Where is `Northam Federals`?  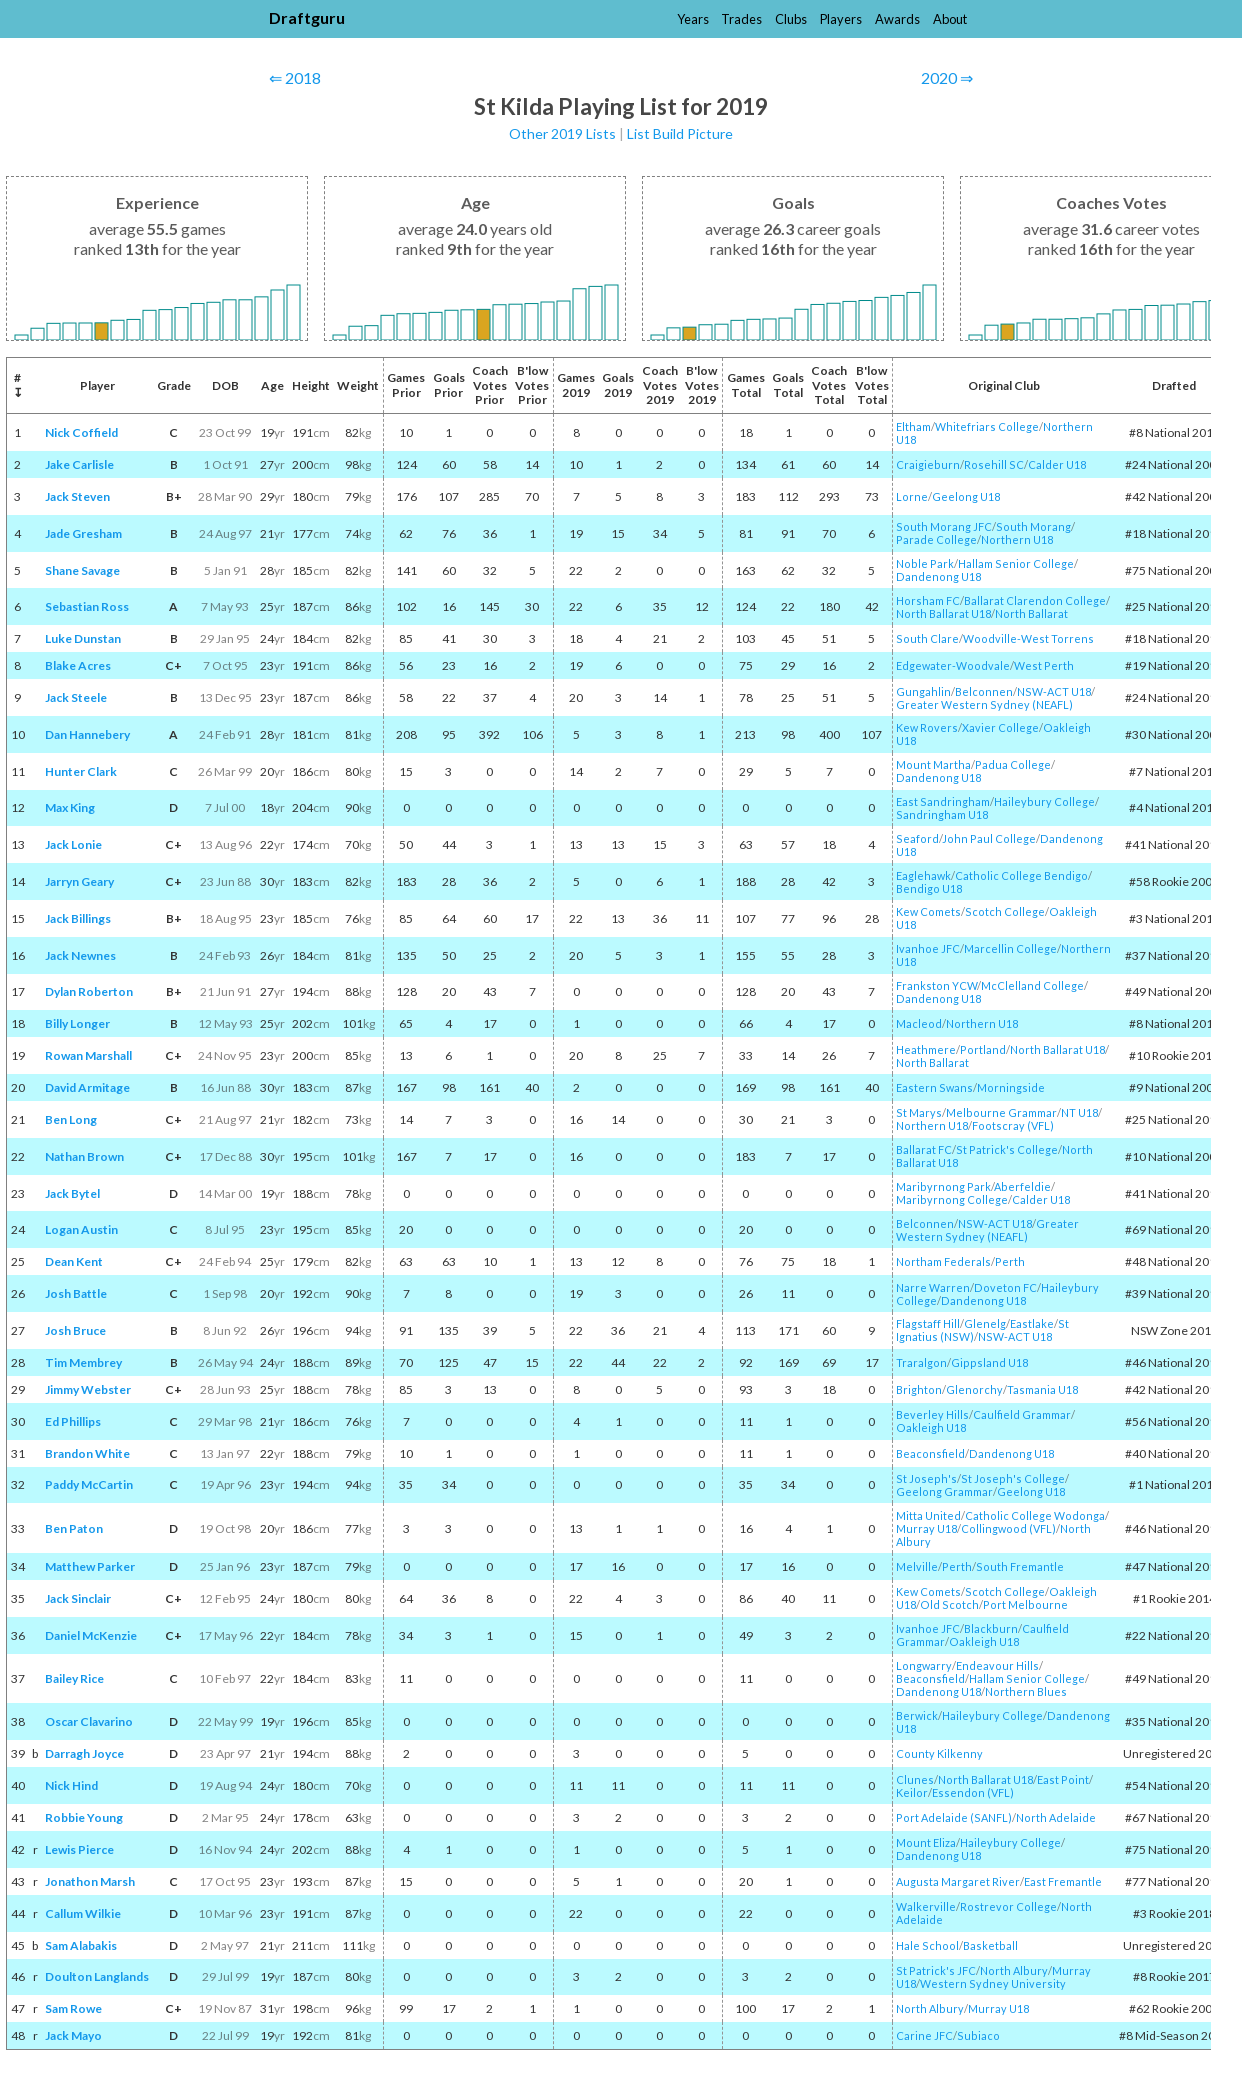
Northam Federals is located at coordinates (943, 1261).